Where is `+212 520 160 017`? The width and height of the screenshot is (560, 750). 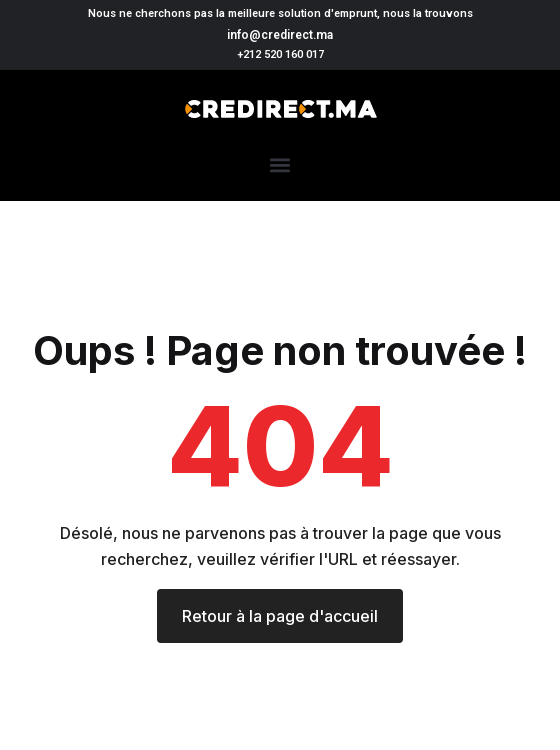 +212 520 160 017 is located at coordinates (280, 54).